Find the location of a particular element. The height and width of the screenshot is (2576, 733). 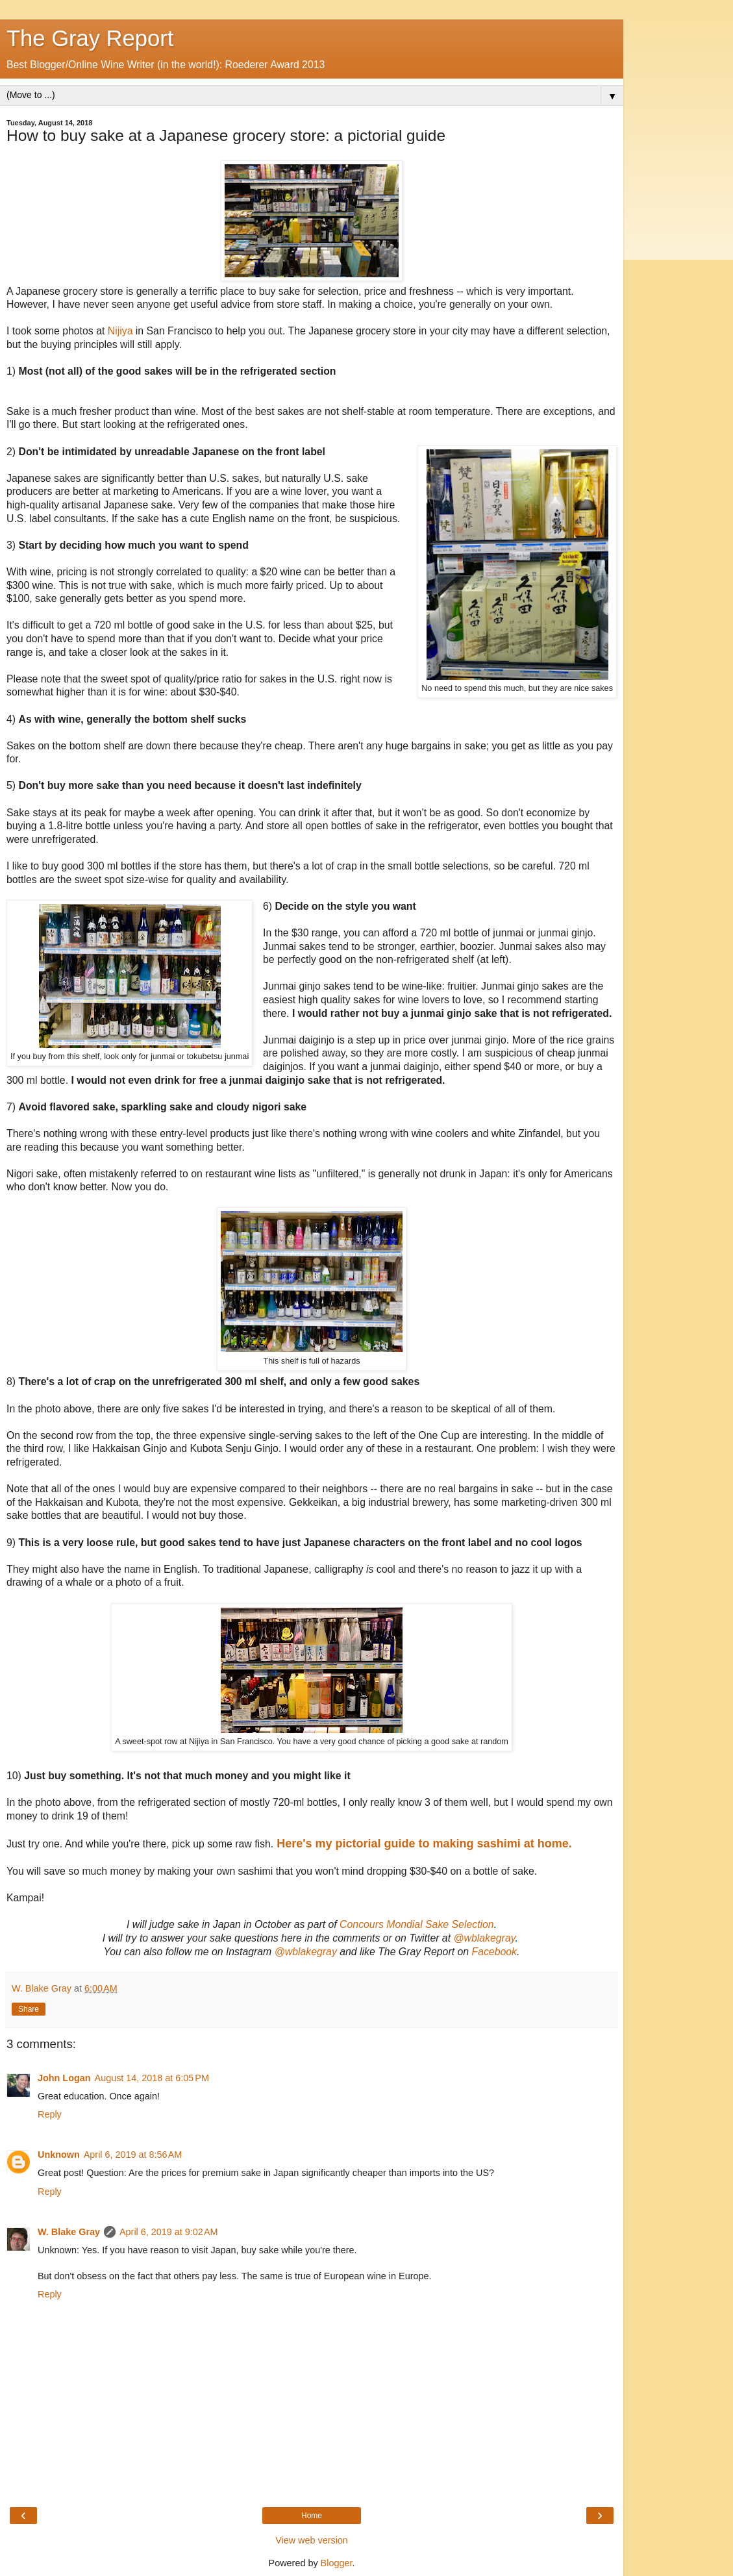

Unknown is located at coordinates (59, 2154).